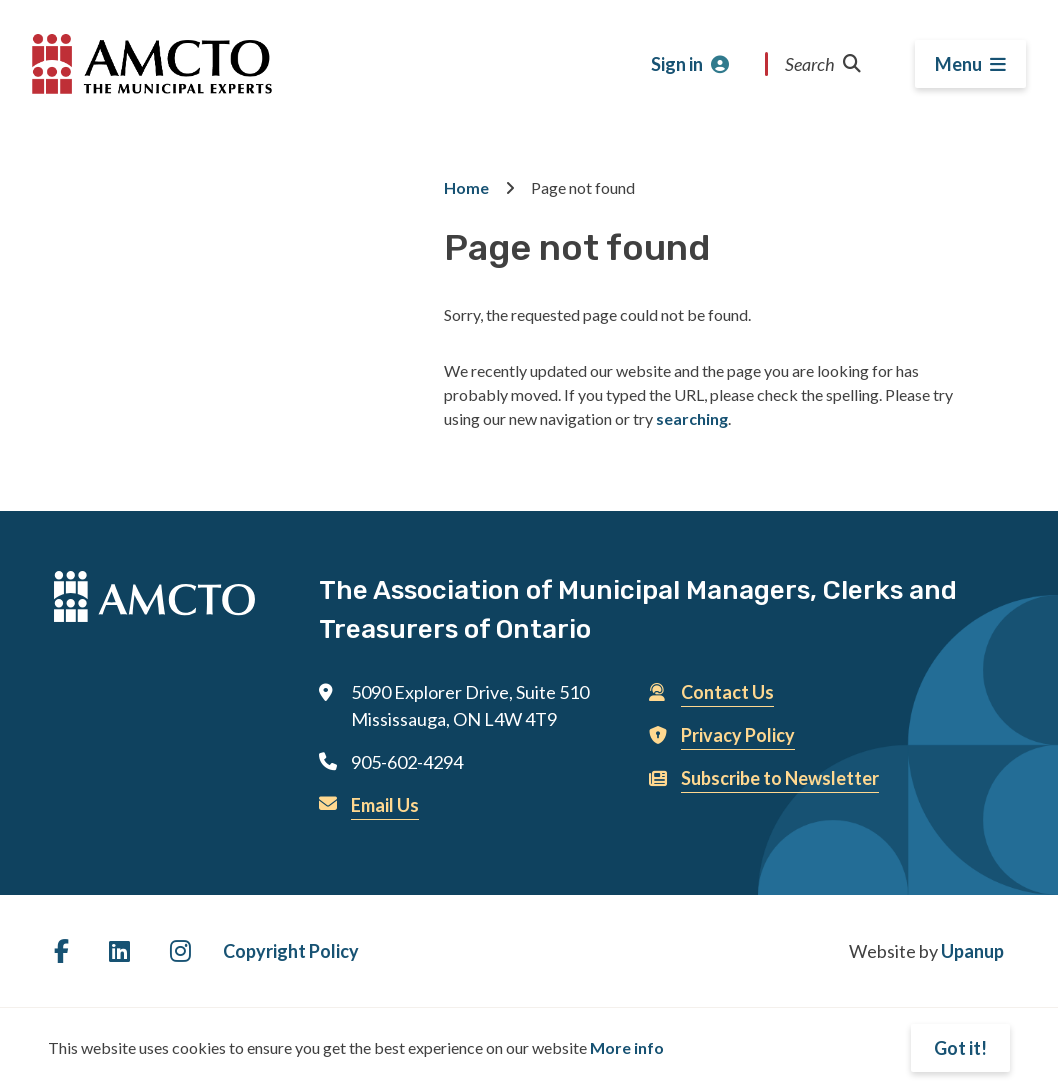  I want to click on Privacy Policy, so click(738, 735).